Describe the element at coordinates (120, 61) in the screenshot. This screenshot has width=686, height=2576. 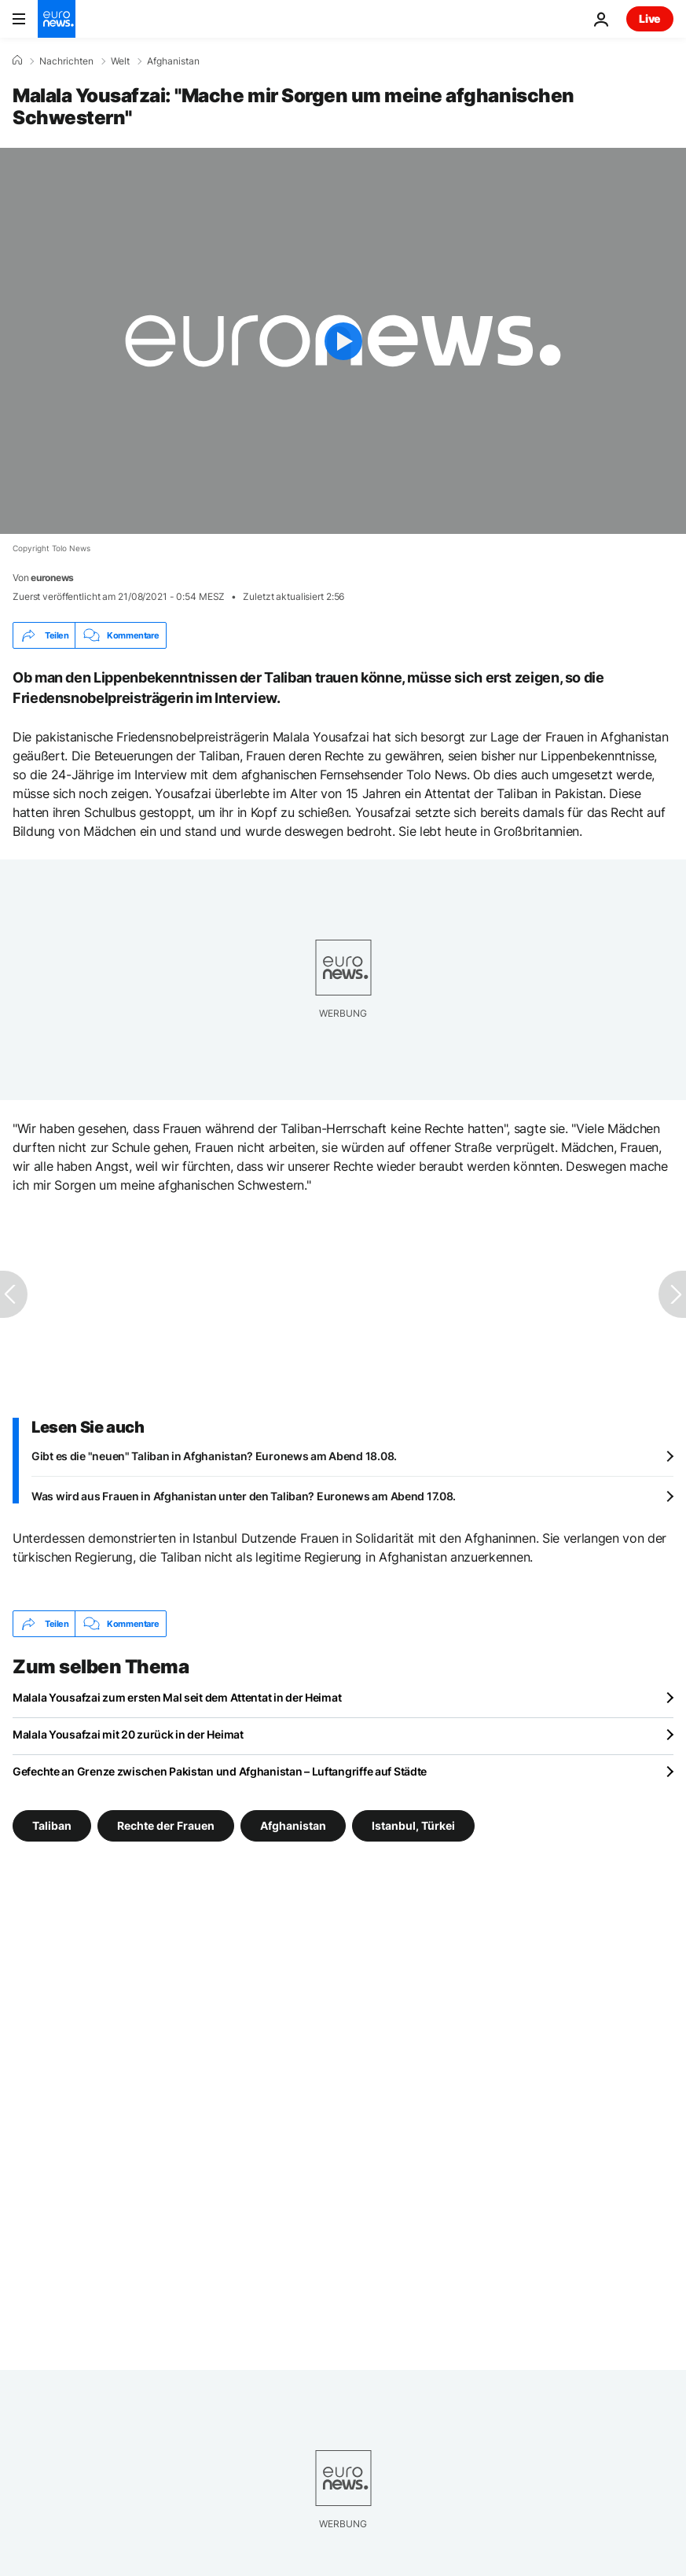
I see `Welt` at that location.